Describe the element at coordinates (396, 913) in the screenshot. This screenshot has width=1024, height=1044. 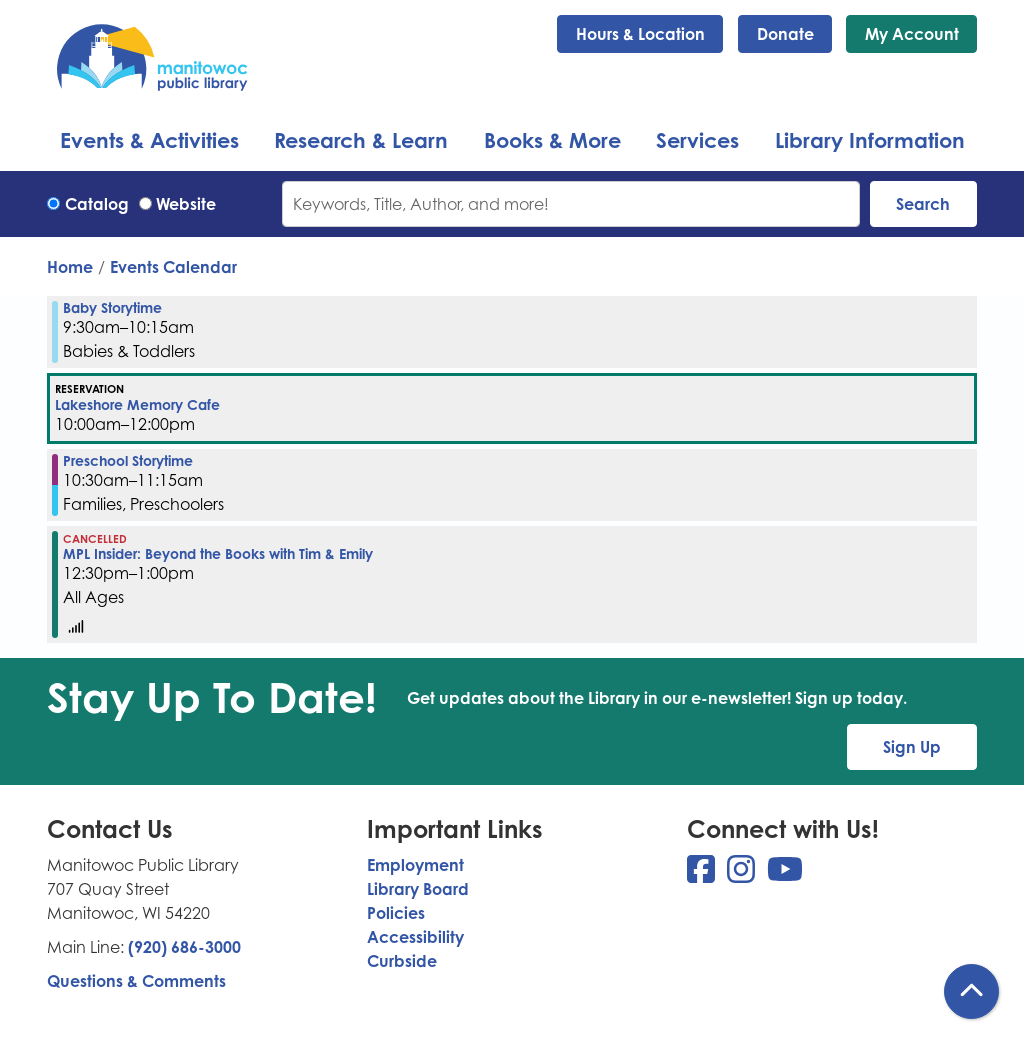
I see `Policies` at that location.